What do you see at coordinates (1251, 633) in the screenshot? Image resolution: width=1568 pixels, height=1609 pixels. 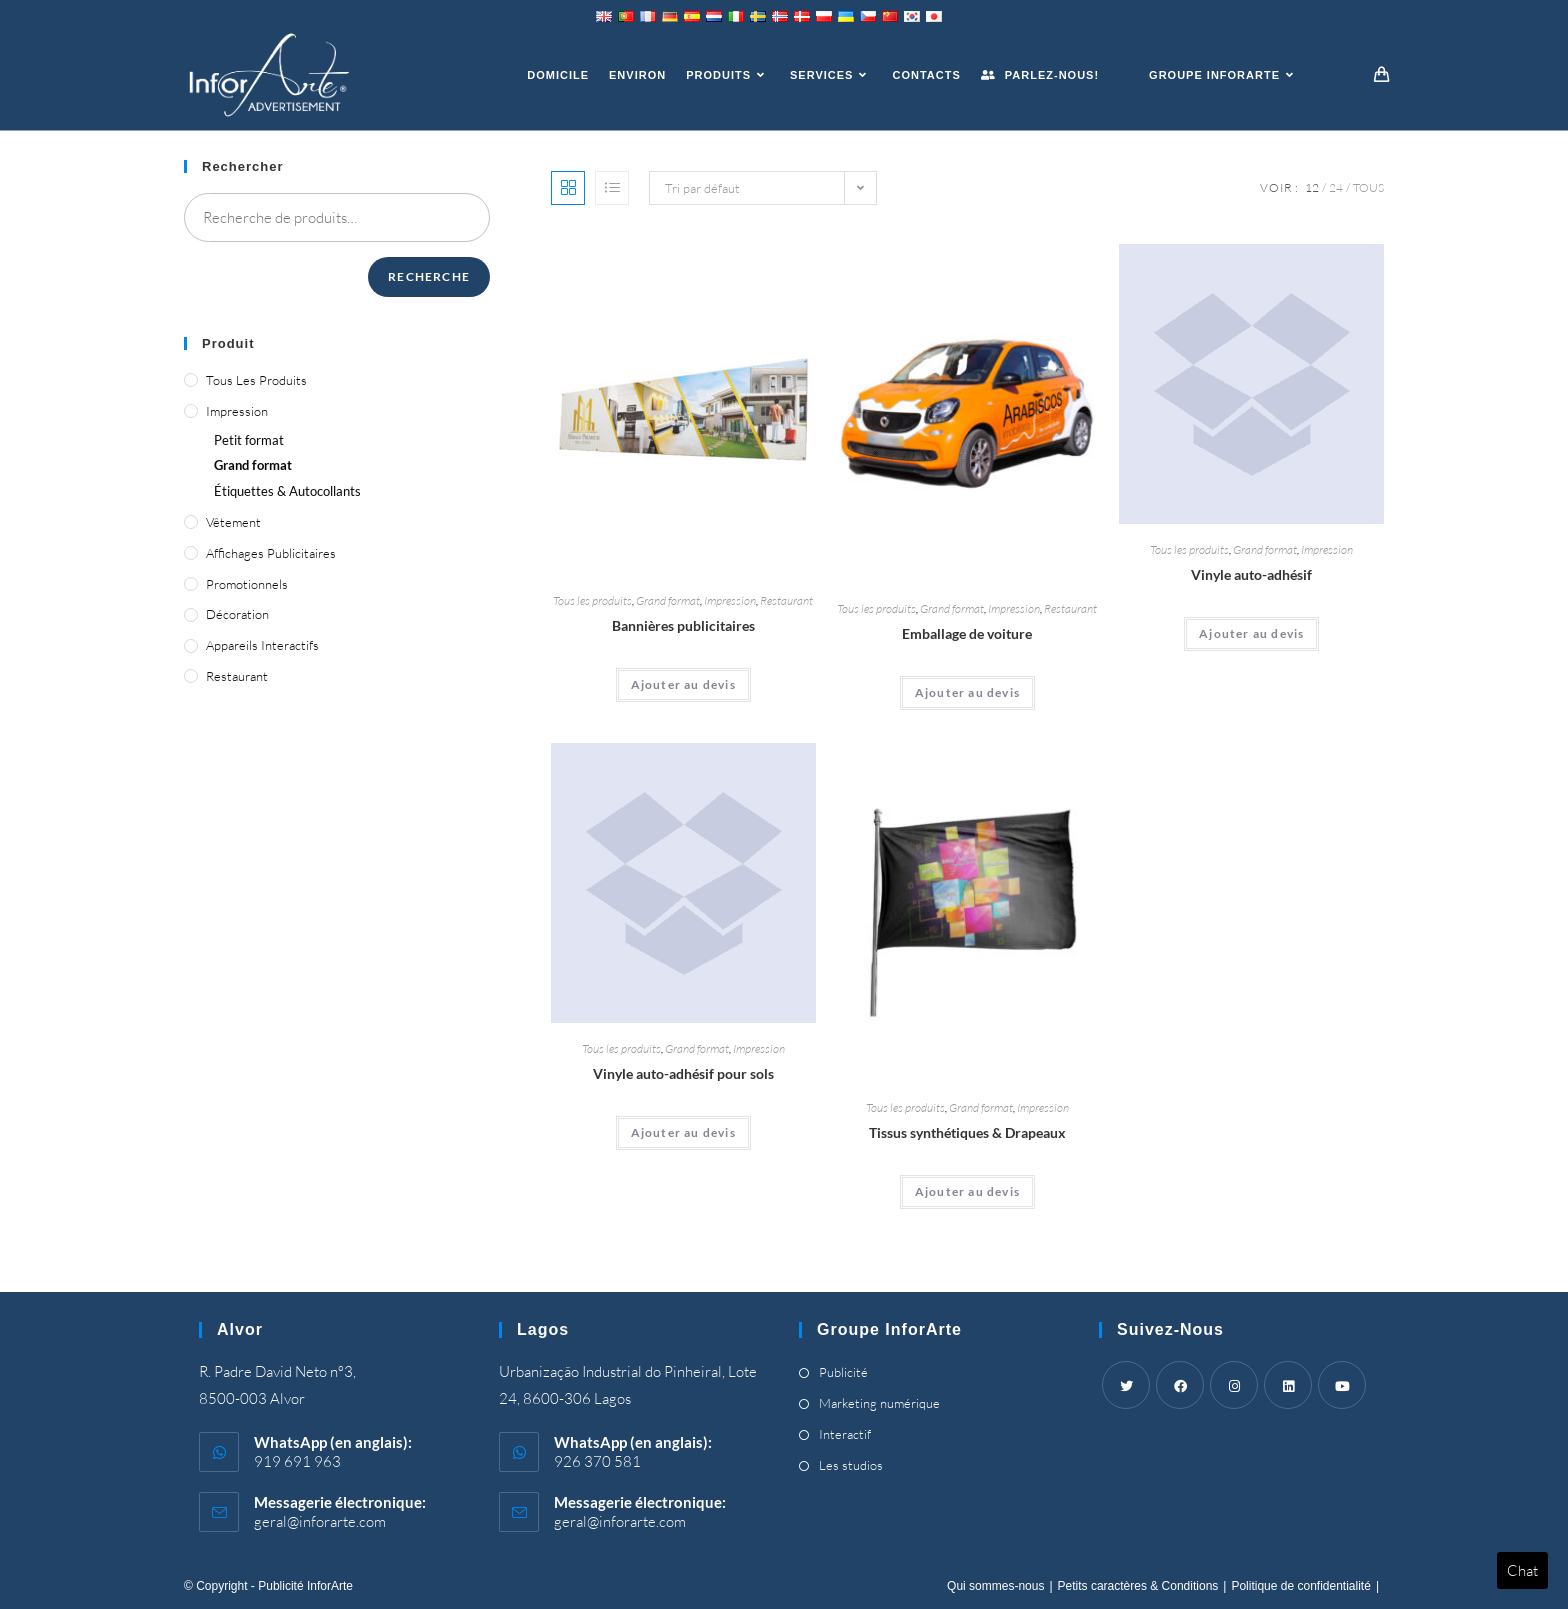 I see `Ajouter au devis [Ajouter “Self-Adhesive Vinyl” à votre panier]` at bounding box center [1251, 633].